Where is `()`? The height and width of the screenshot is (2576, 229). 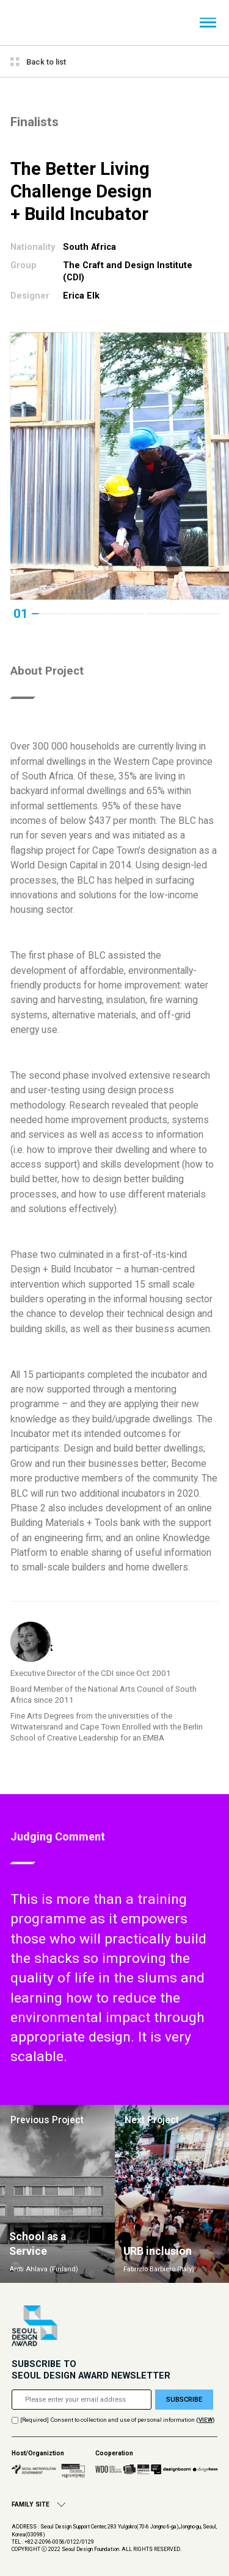 () is located at coordinates (205, 2419).